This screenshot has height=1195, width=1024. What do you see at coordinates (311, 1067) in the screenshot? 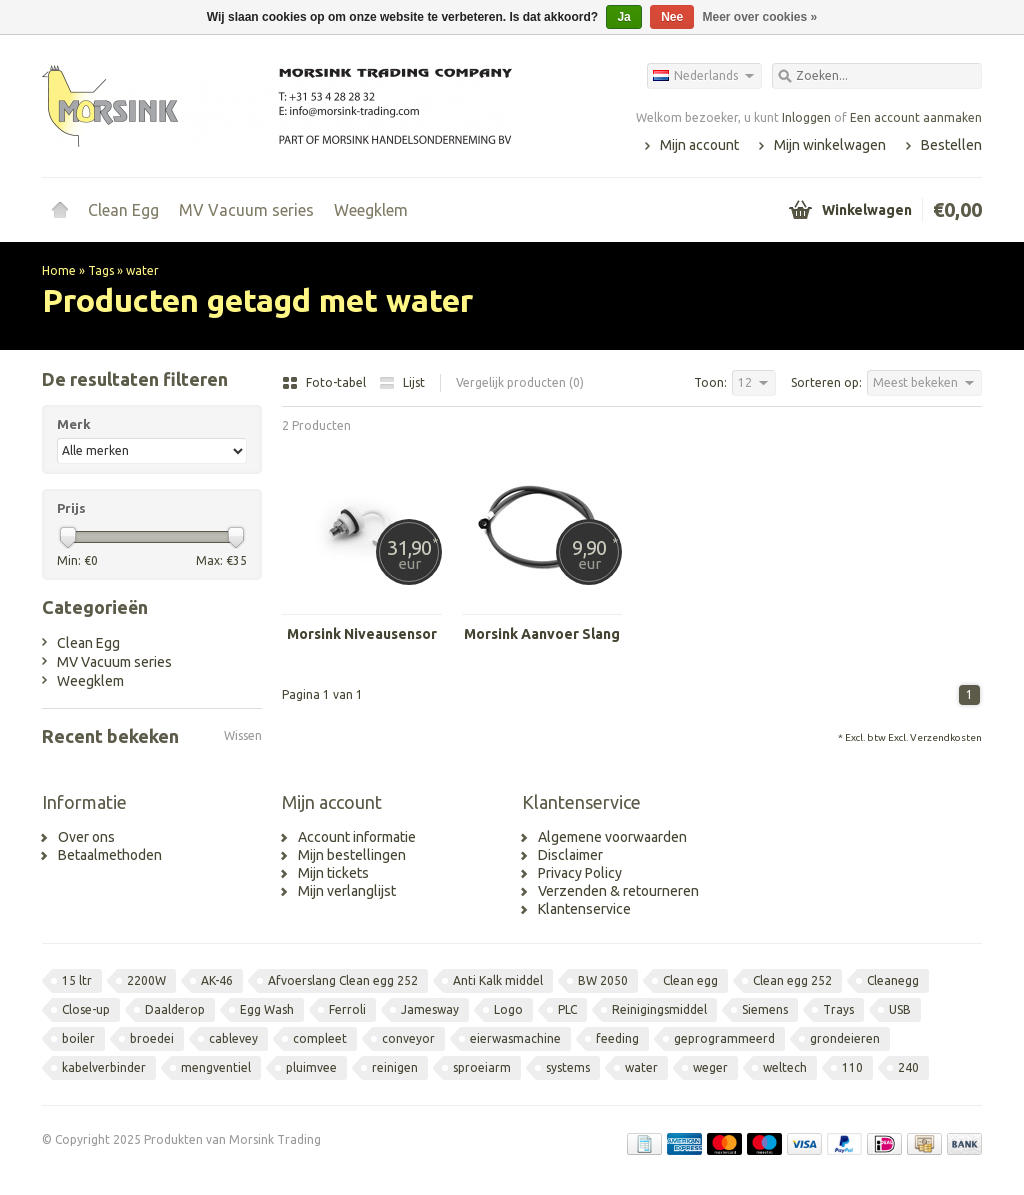
I see `pluimvee` at bounding box center [311, 1067].